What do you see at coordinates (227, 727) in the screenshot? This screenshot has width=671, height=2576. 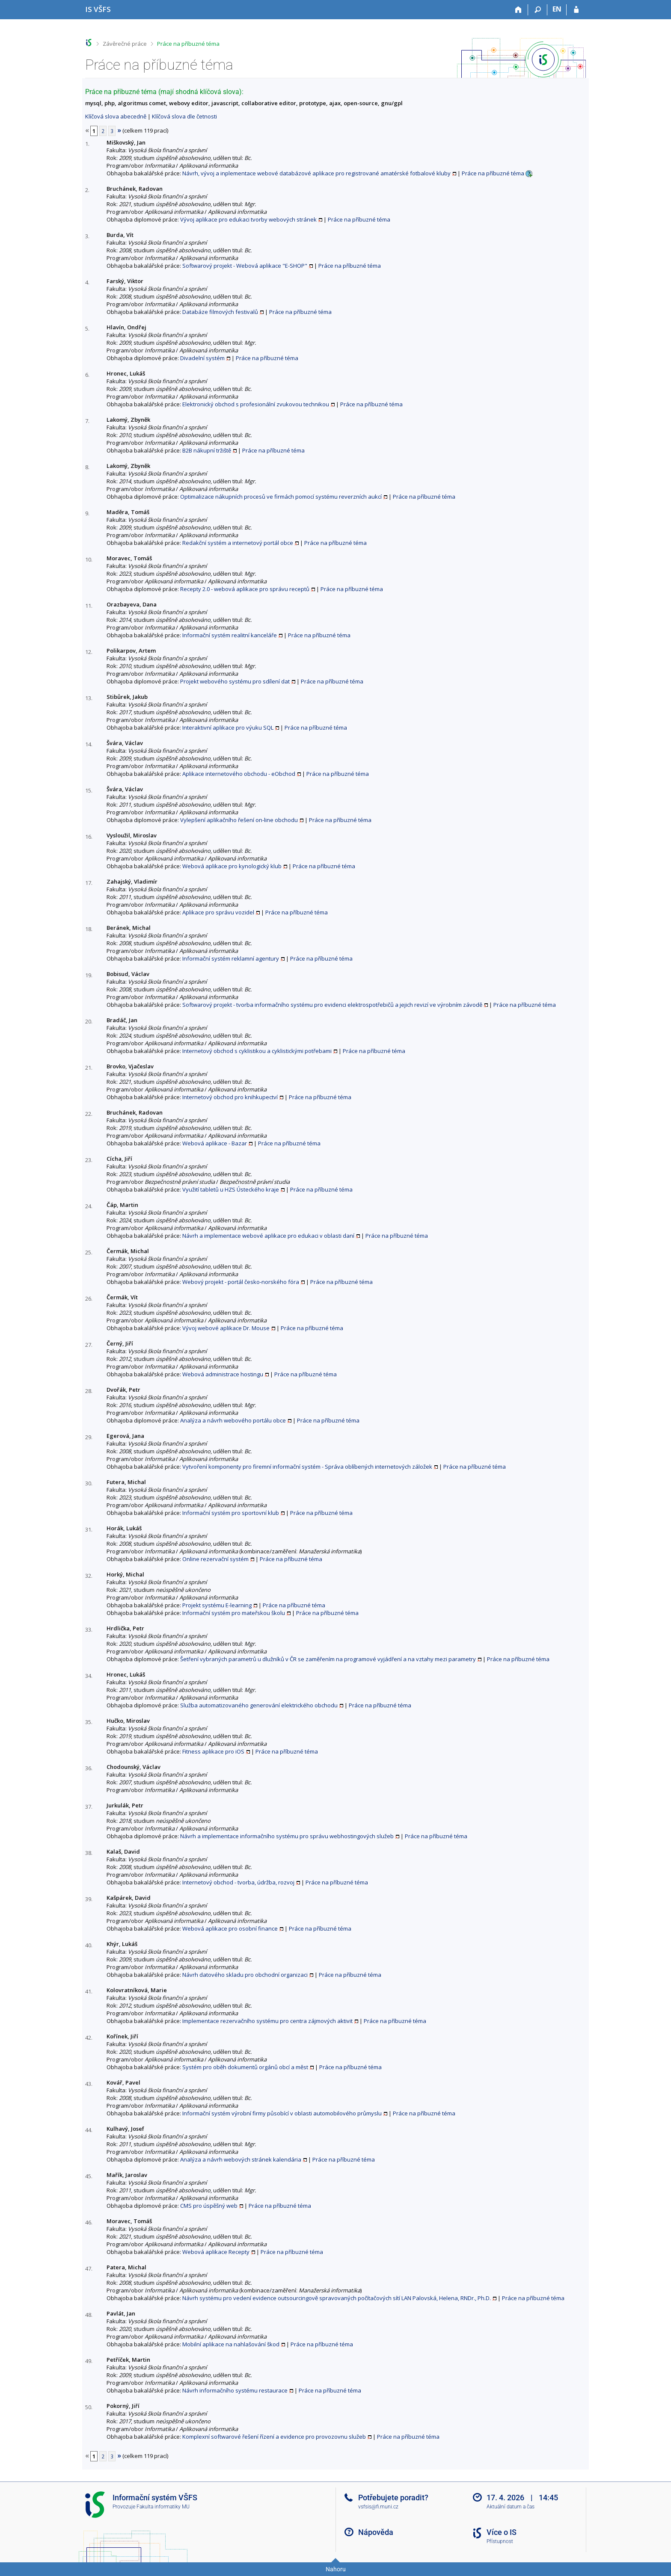 I see `Interaktivní aplikace pro výuku SQL` at bounding box center [227, 727].